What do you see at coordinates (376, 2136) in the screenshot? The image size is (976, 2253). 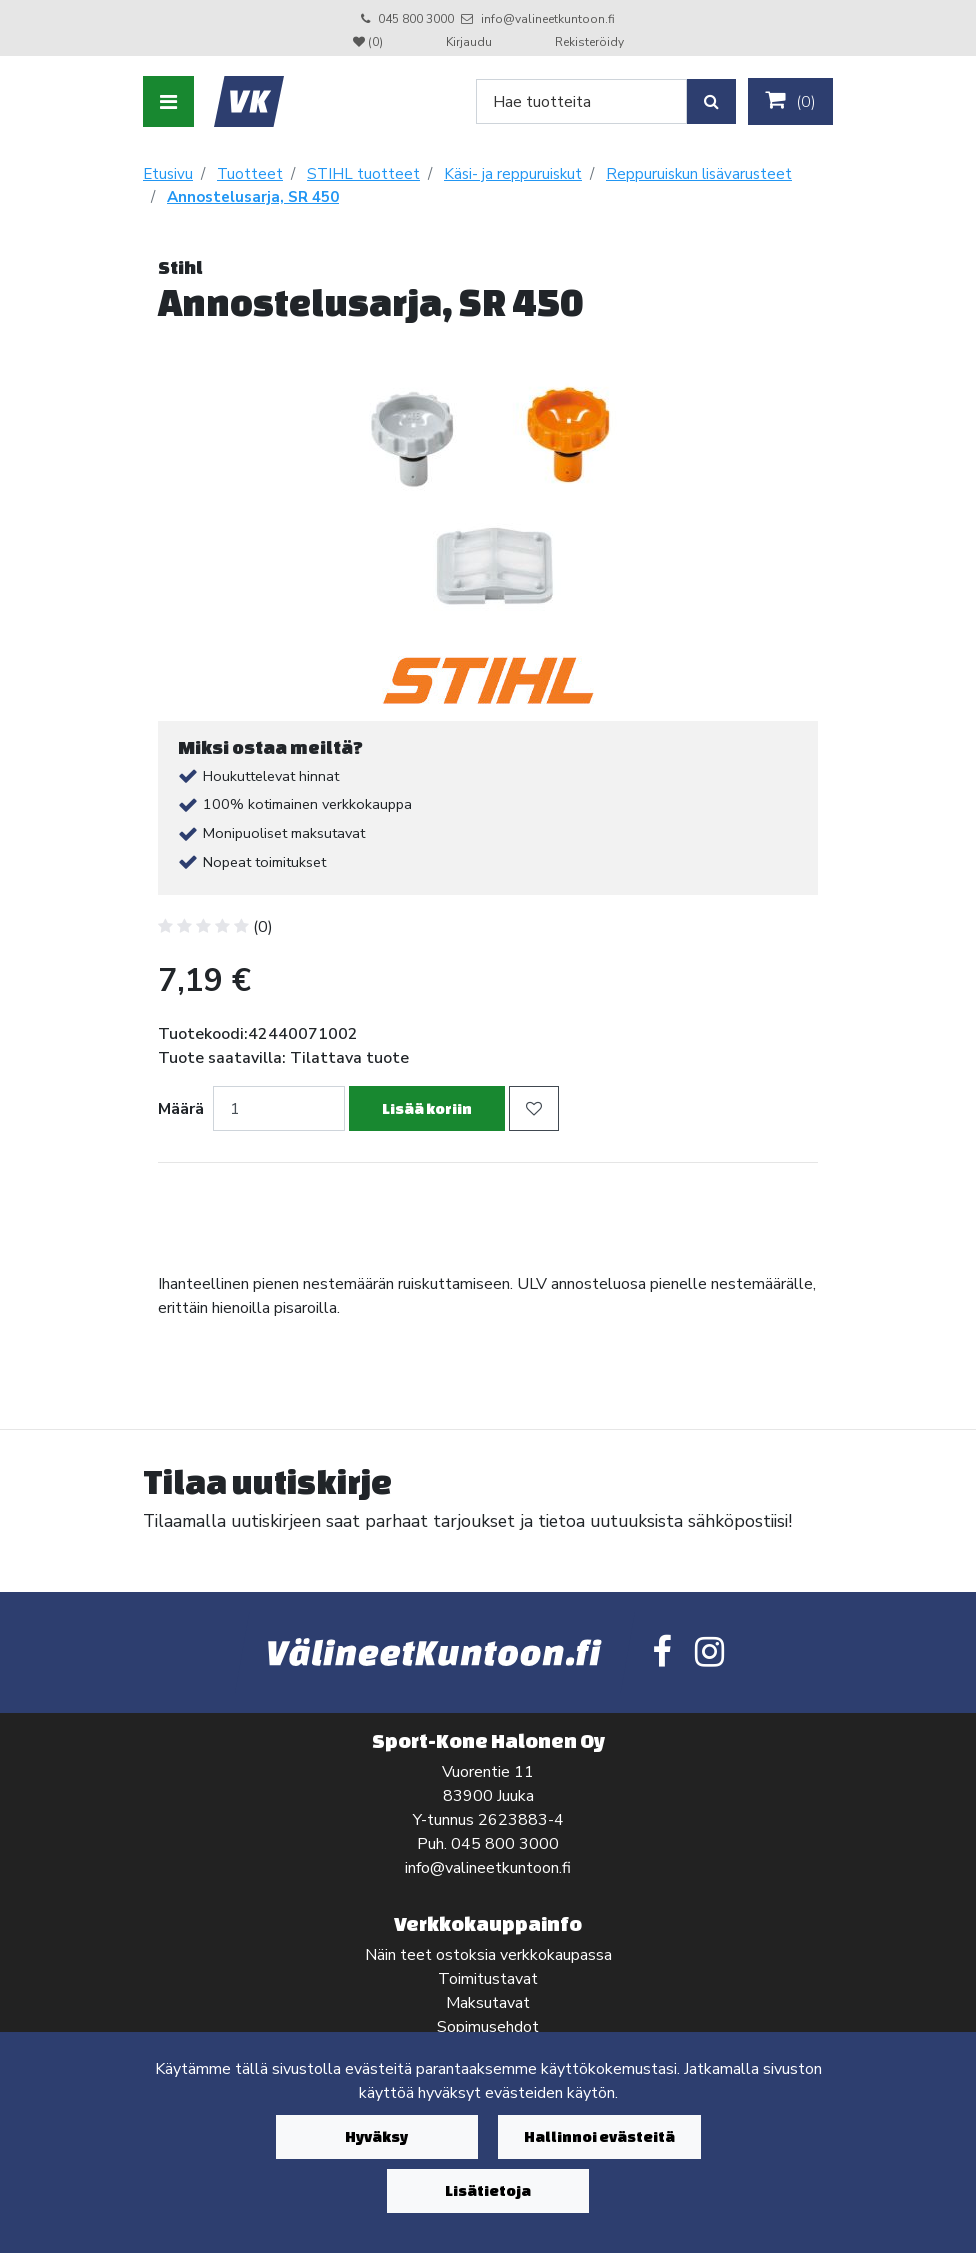 I see `Hyväksy` at bounding box center [376, 2136].